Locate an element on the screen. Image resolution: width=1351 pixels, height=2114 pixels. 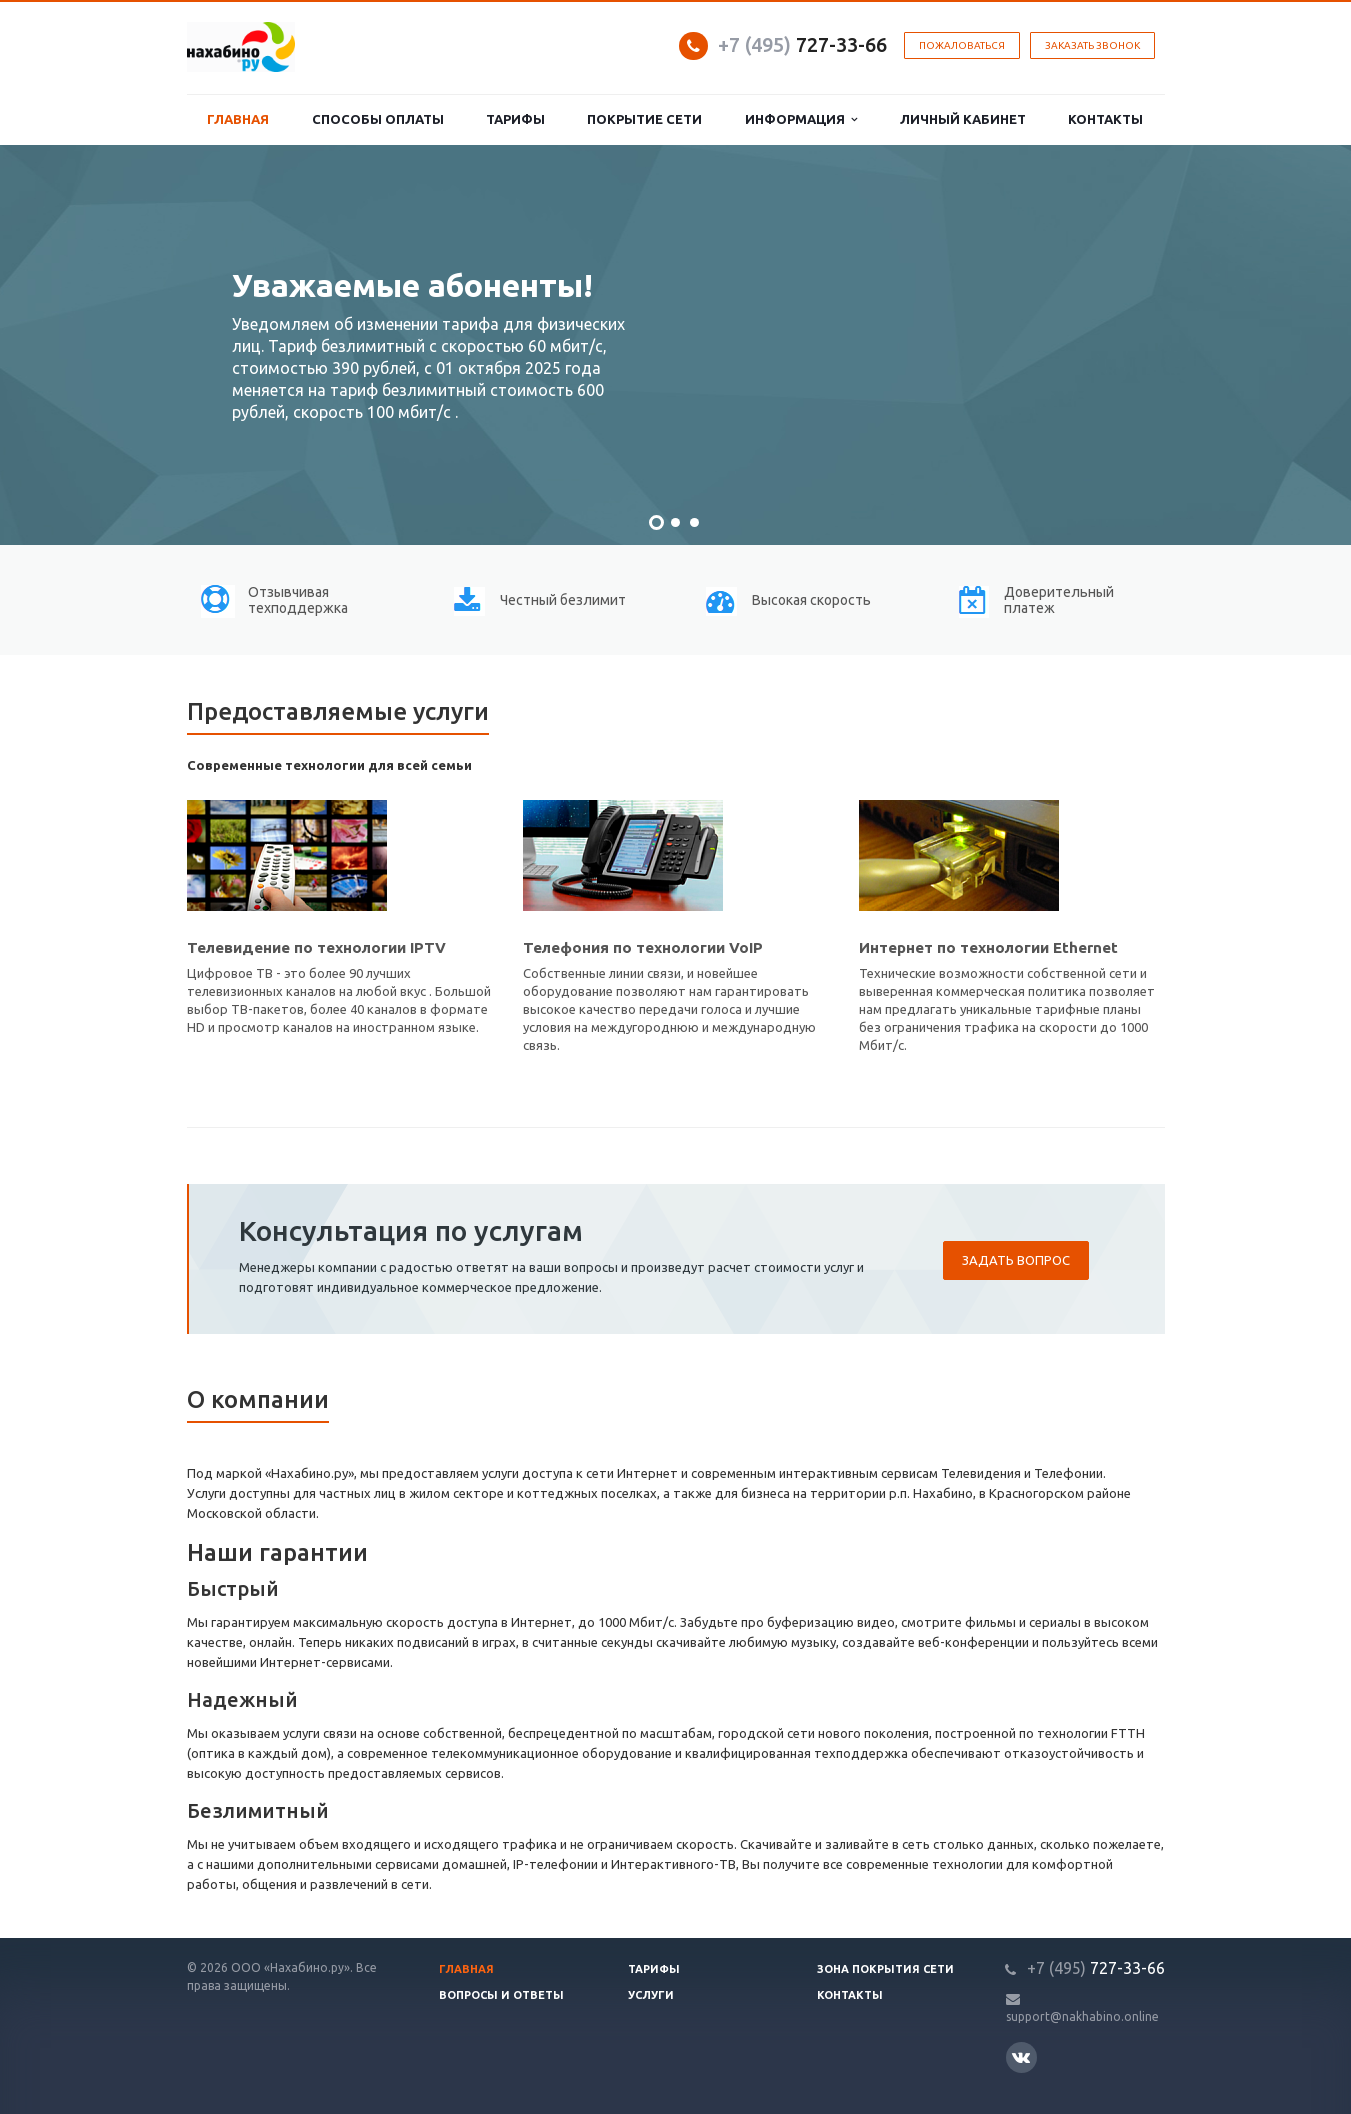
Пожаловаться is located at coordinates (962, 45).